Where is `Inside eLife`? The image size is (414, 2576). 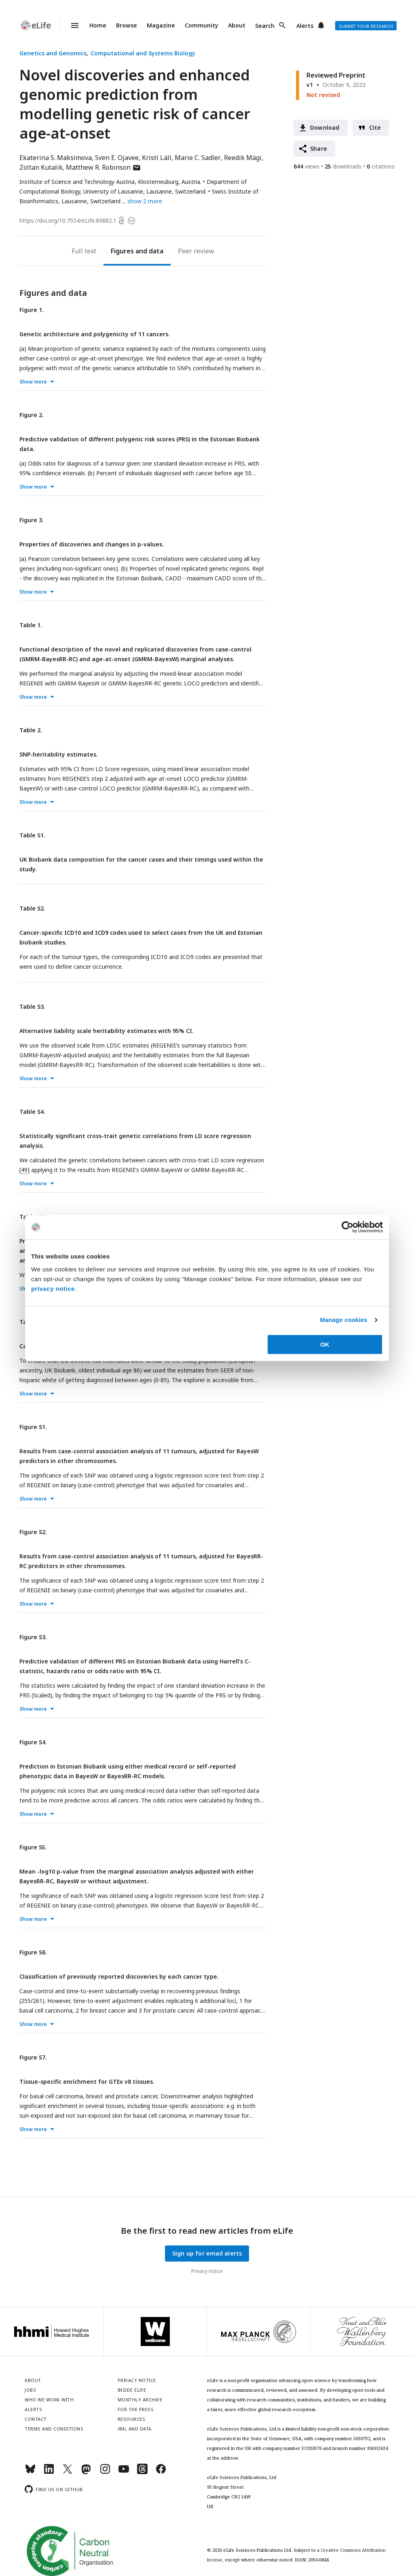 Inside eLife is located at coordinates (132, 2390).